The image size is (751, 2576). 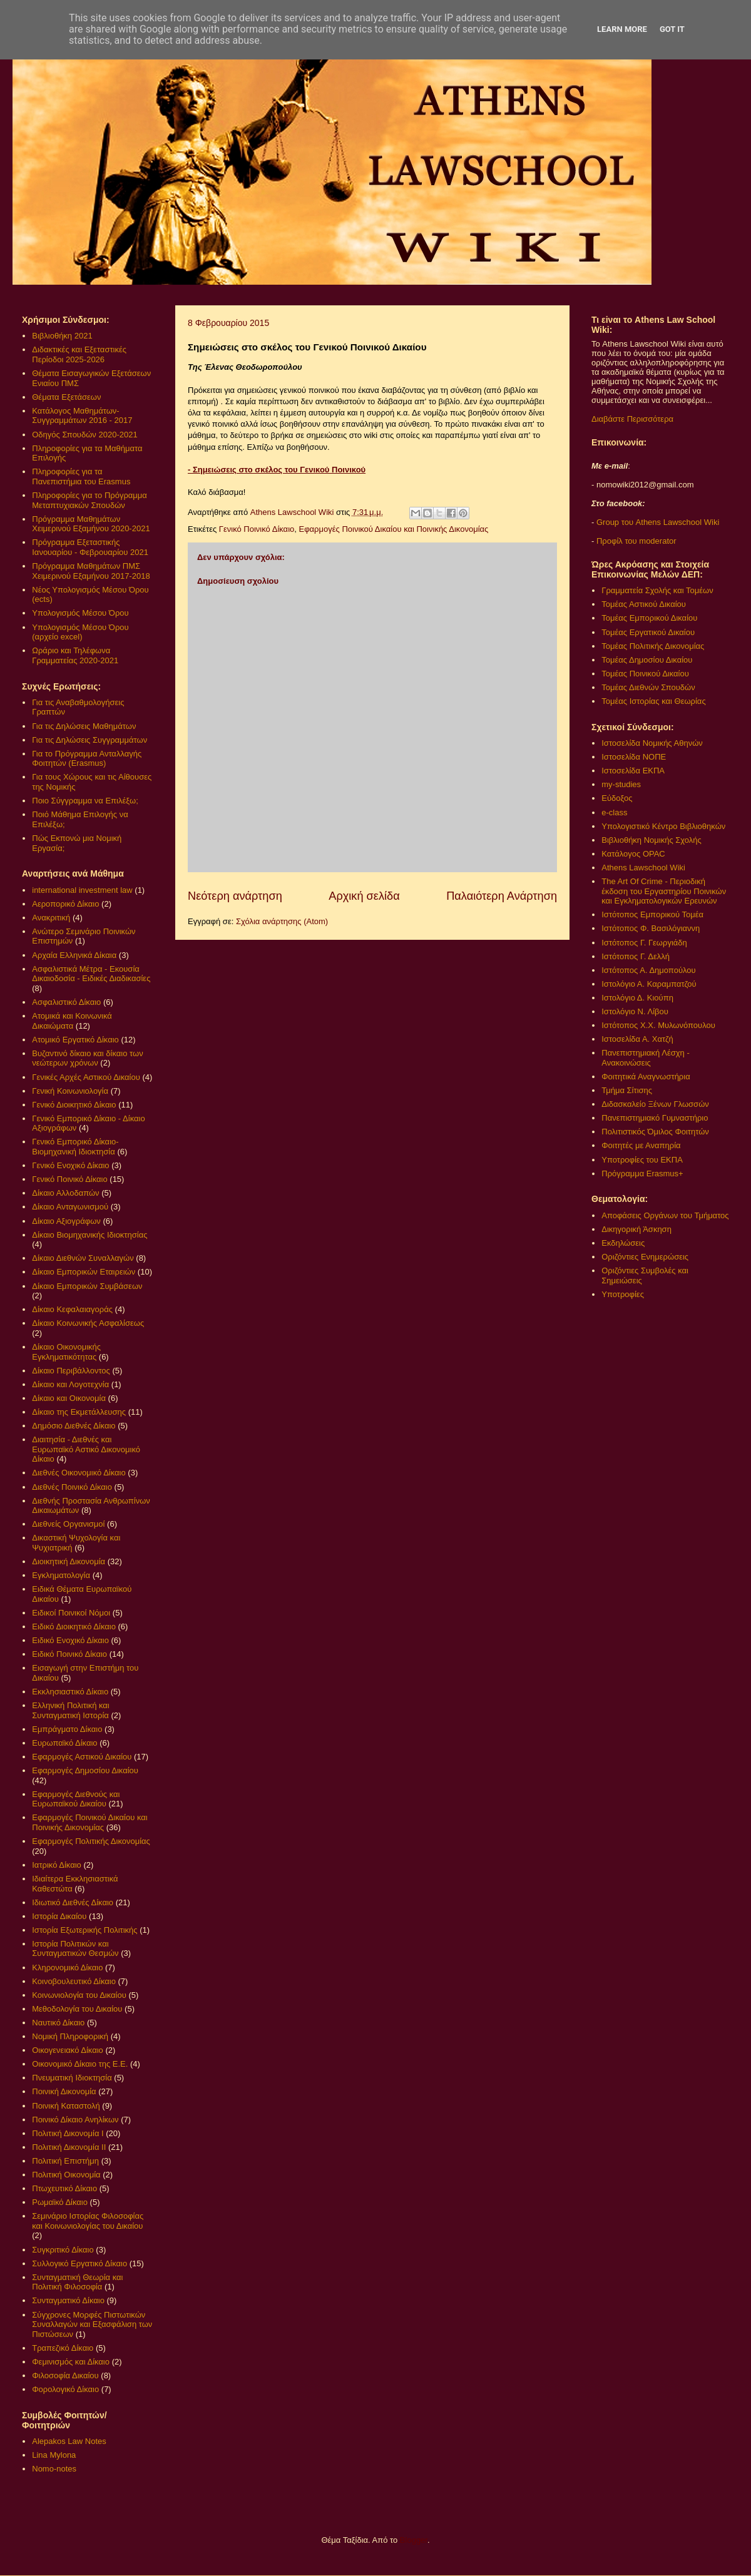 What do you see at coordinates (91, 524) in the screenshot?
I see `Πρόγραμμα Μαθημάτων Χειμερινού Εξαμήνου 2020-2021` at bounding box center [91, 524].